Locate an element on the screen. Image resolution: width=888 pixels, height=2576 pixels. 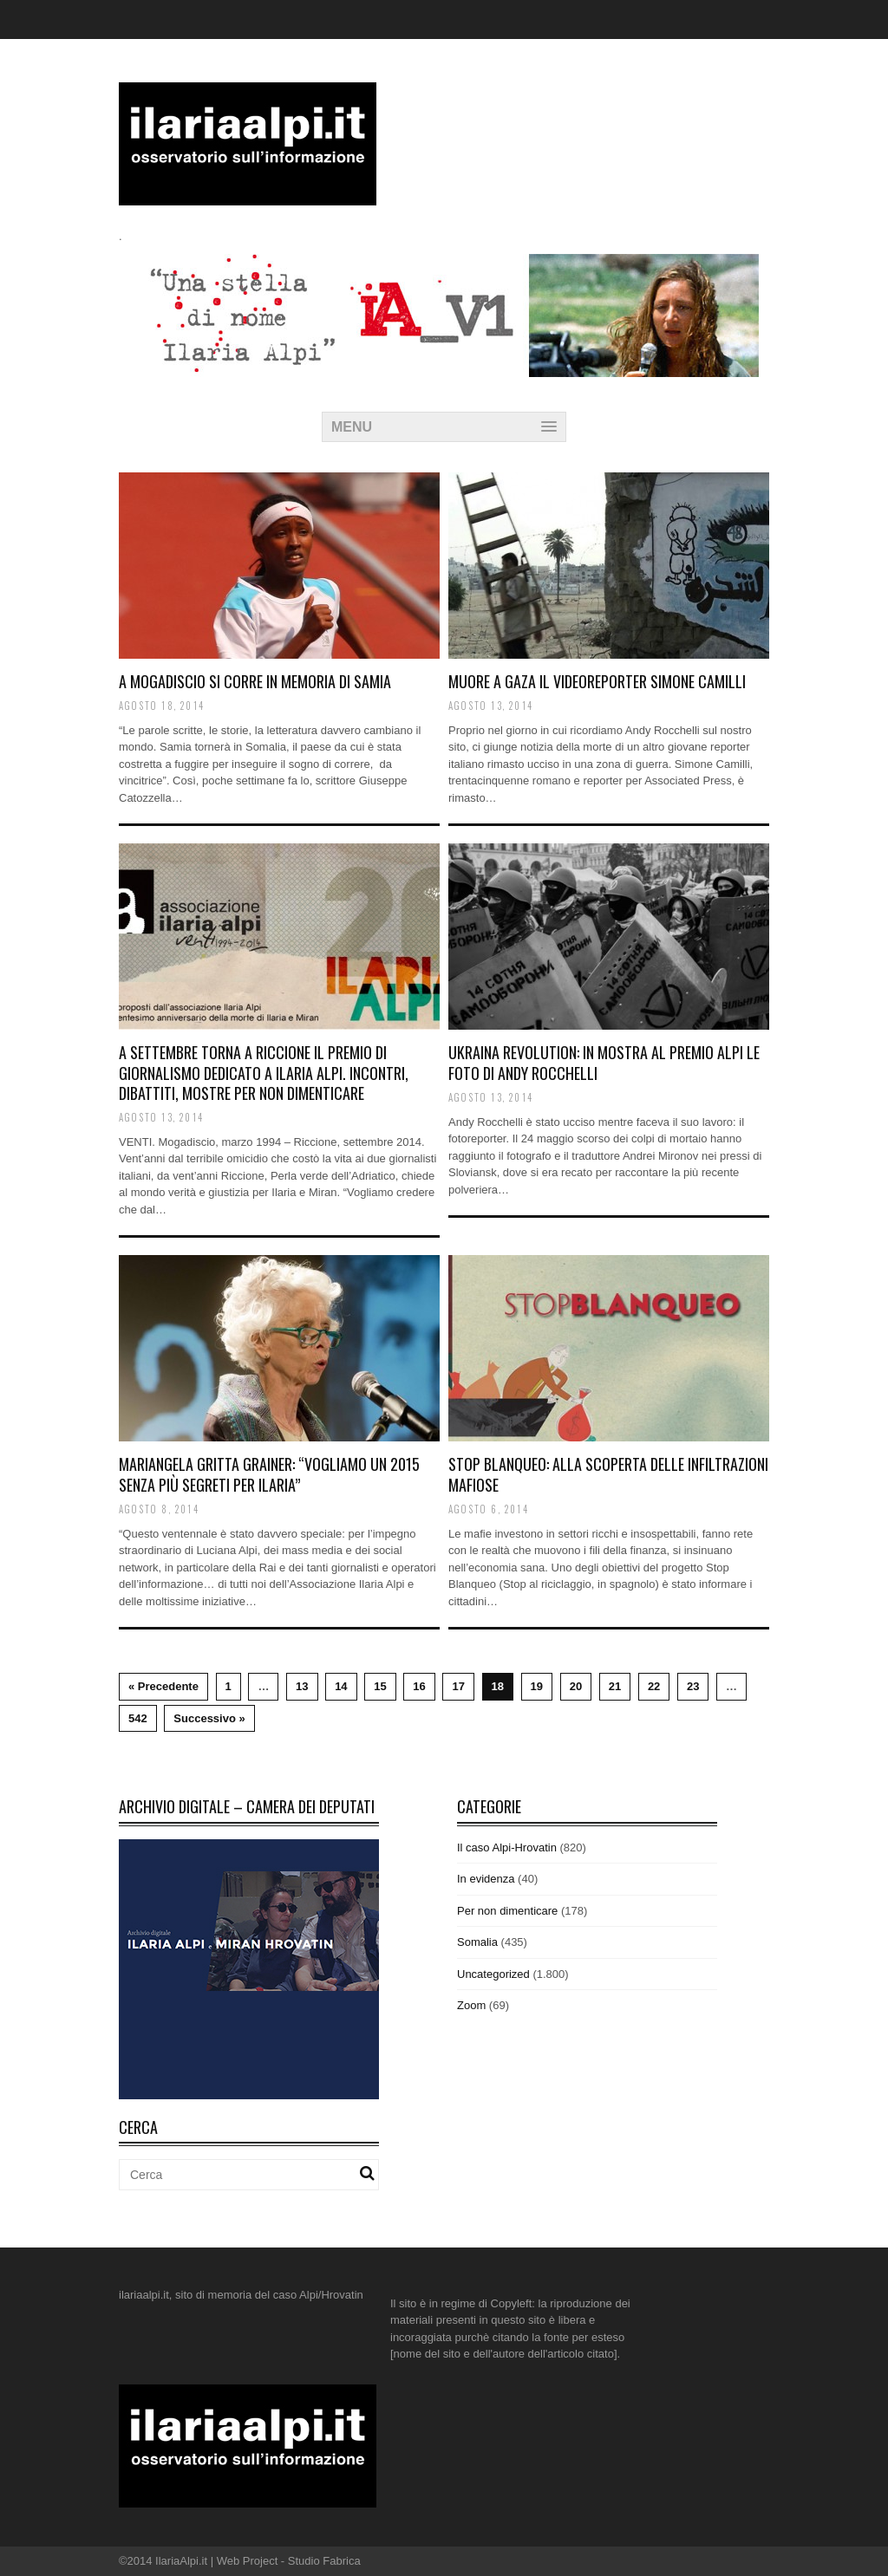
17 is located at coordinates (458, 1686).